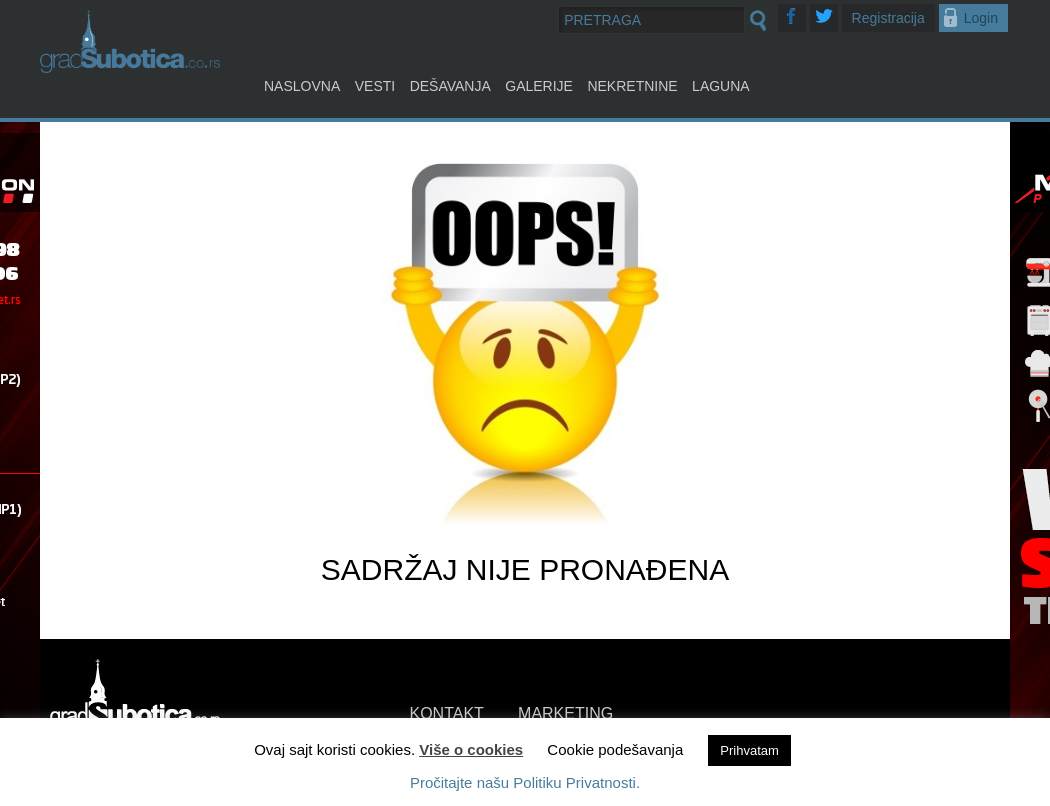  What do you see at coordinates (302, 86) in the screenshot?
I see `Naslovna` at bounding box center [302, 86].